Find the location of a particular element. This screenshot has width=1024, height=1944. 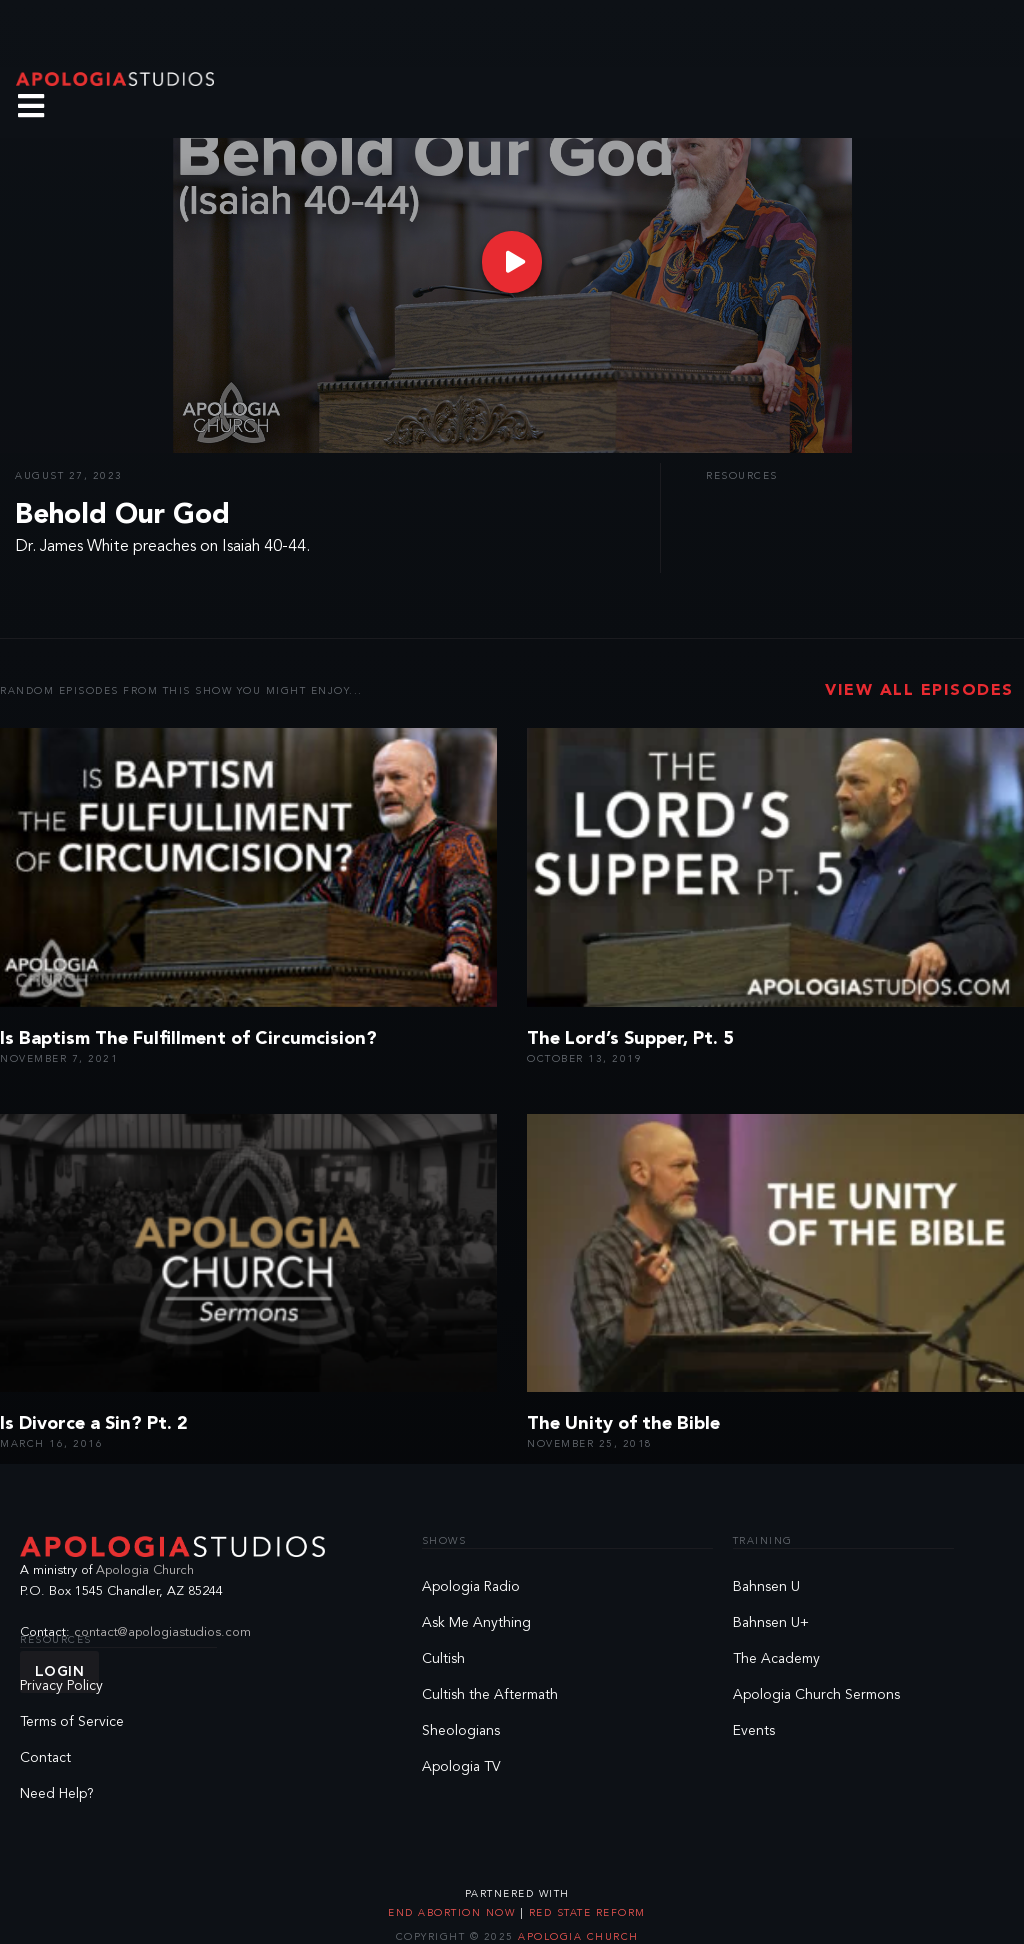

Apologia Church Sermons is located at coordinates (816, 1695).